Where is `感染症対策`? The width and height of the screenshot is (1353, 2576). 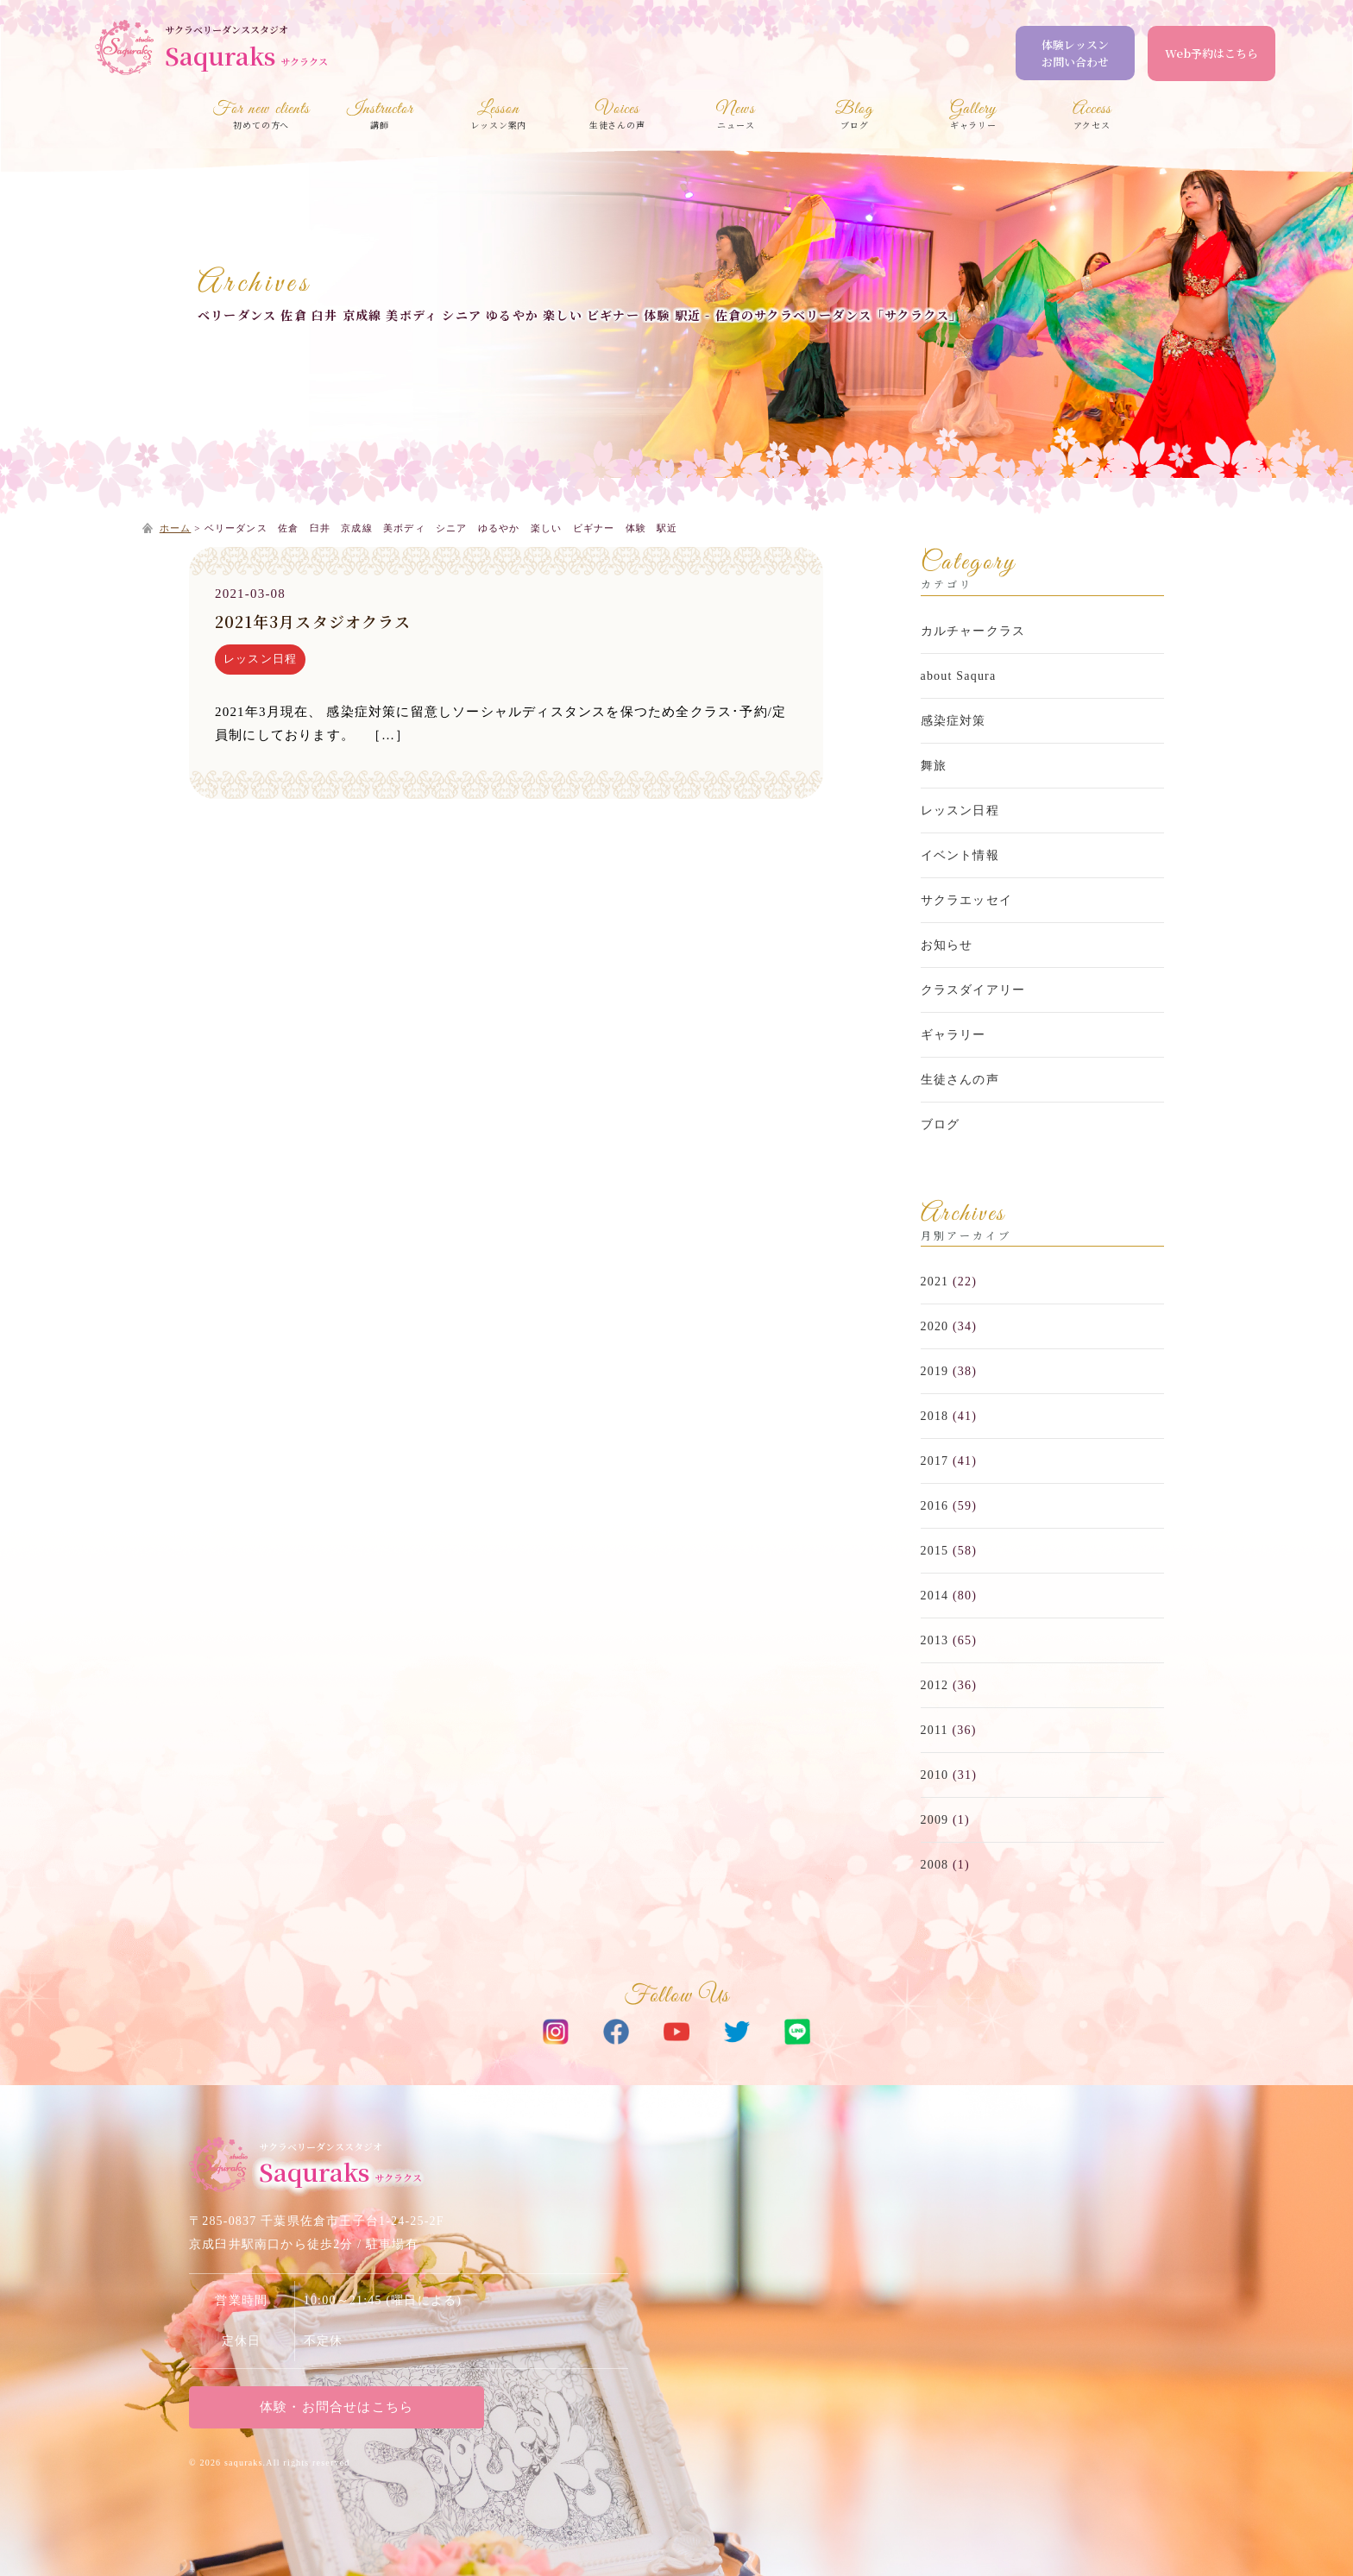
感染症対策 is located at coordinates (953, 720).